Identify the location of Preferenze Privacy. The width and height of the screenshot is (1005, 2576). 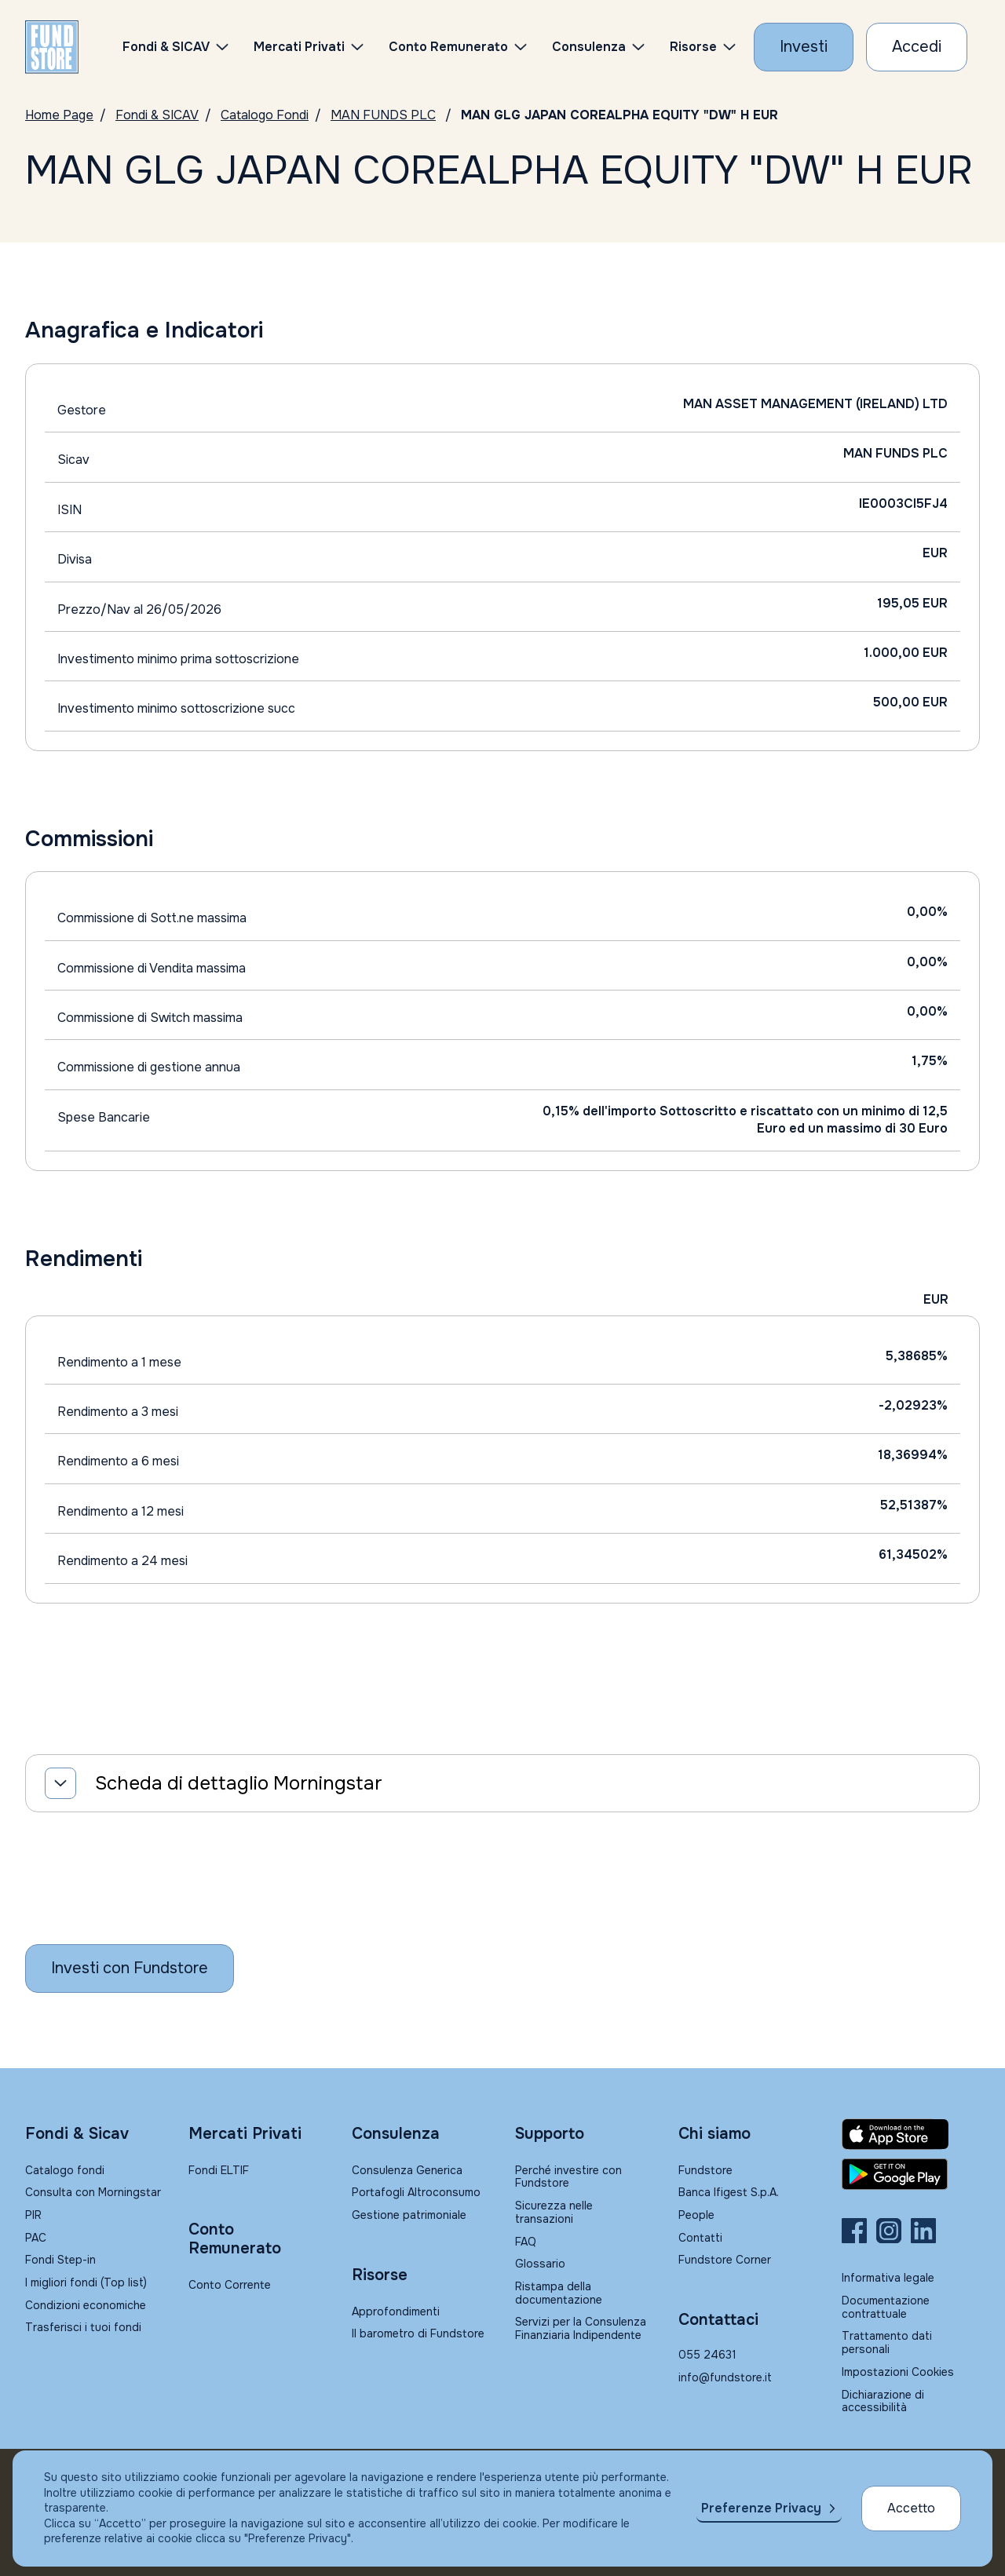
(761, 2508).